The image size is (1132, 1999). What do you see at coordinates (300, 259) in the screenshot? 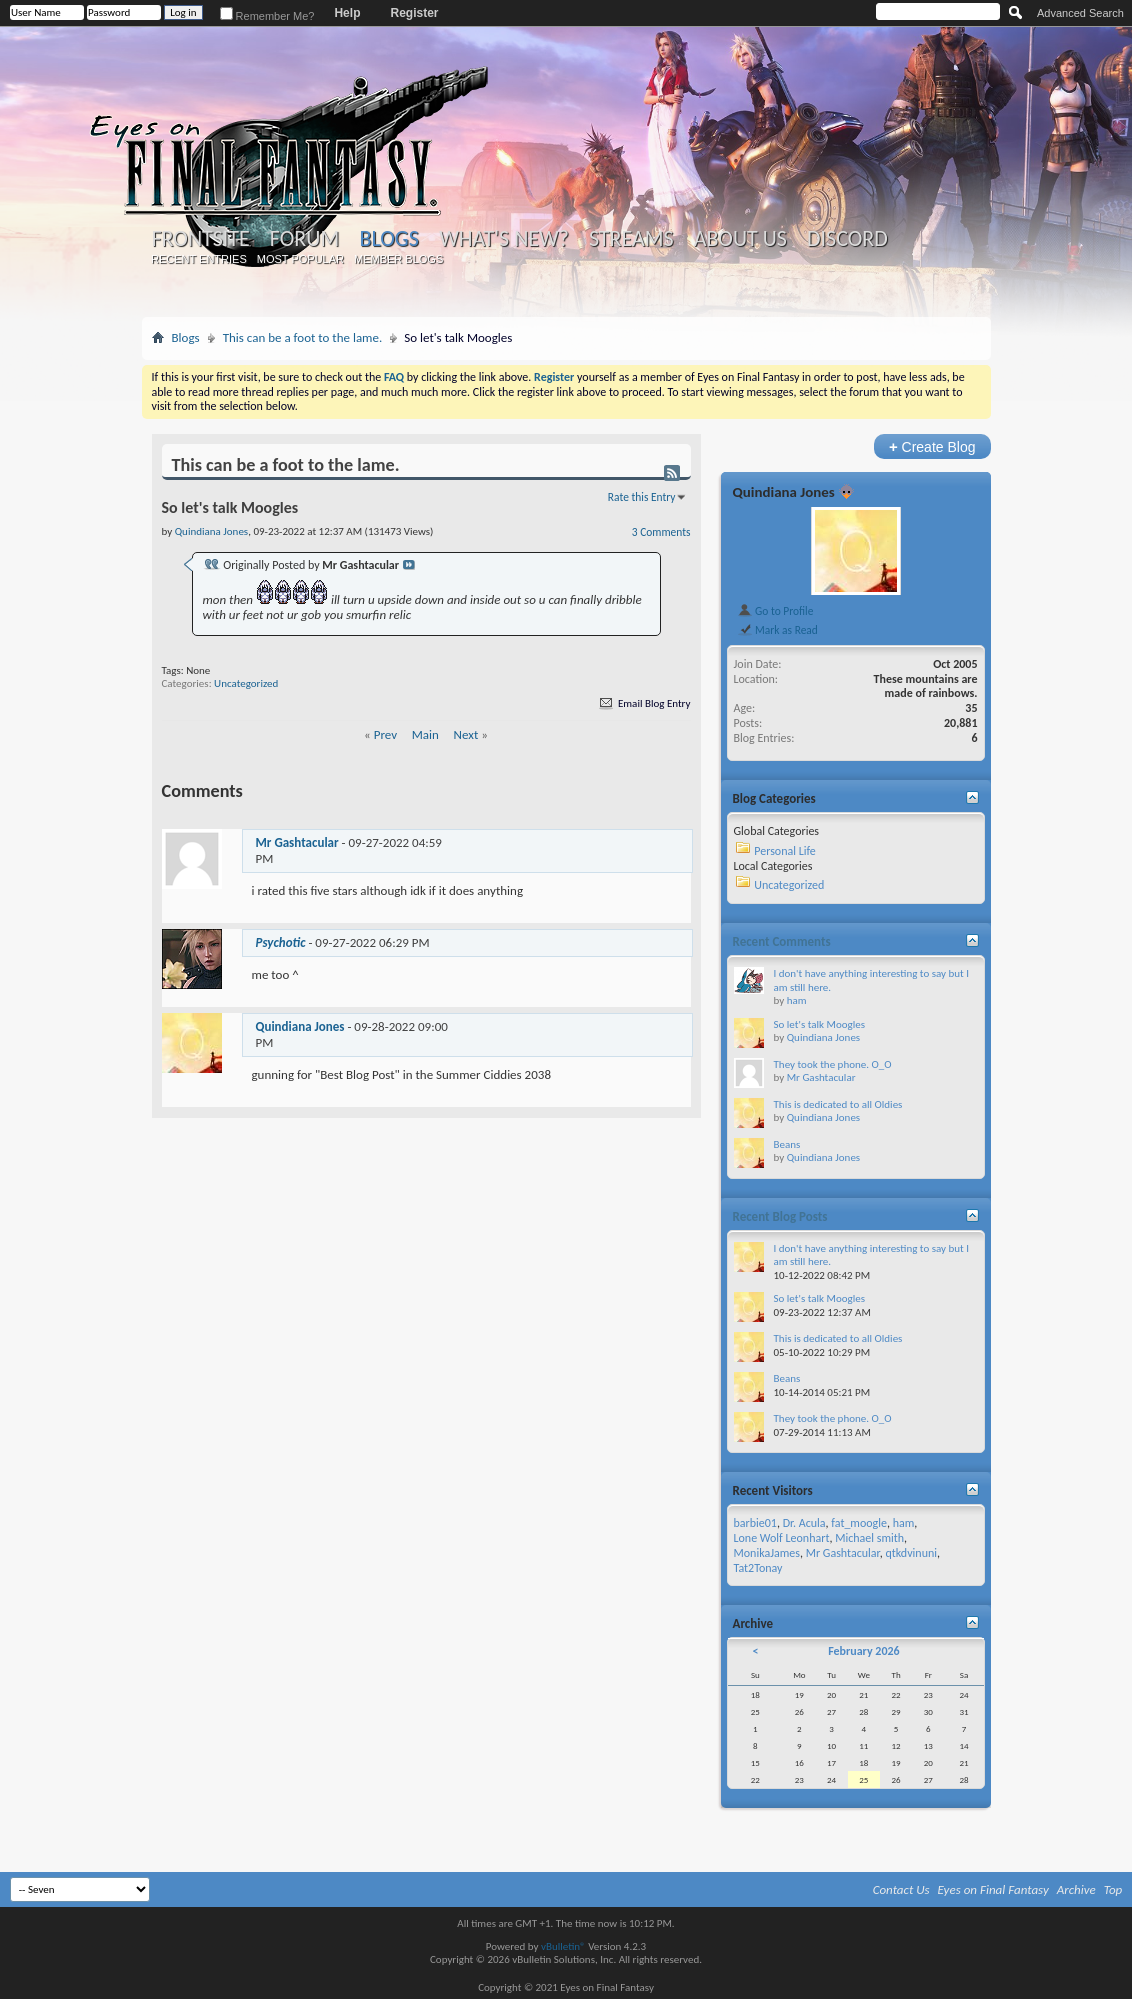
I see `Most Popular` at bounding box center [300, 259].